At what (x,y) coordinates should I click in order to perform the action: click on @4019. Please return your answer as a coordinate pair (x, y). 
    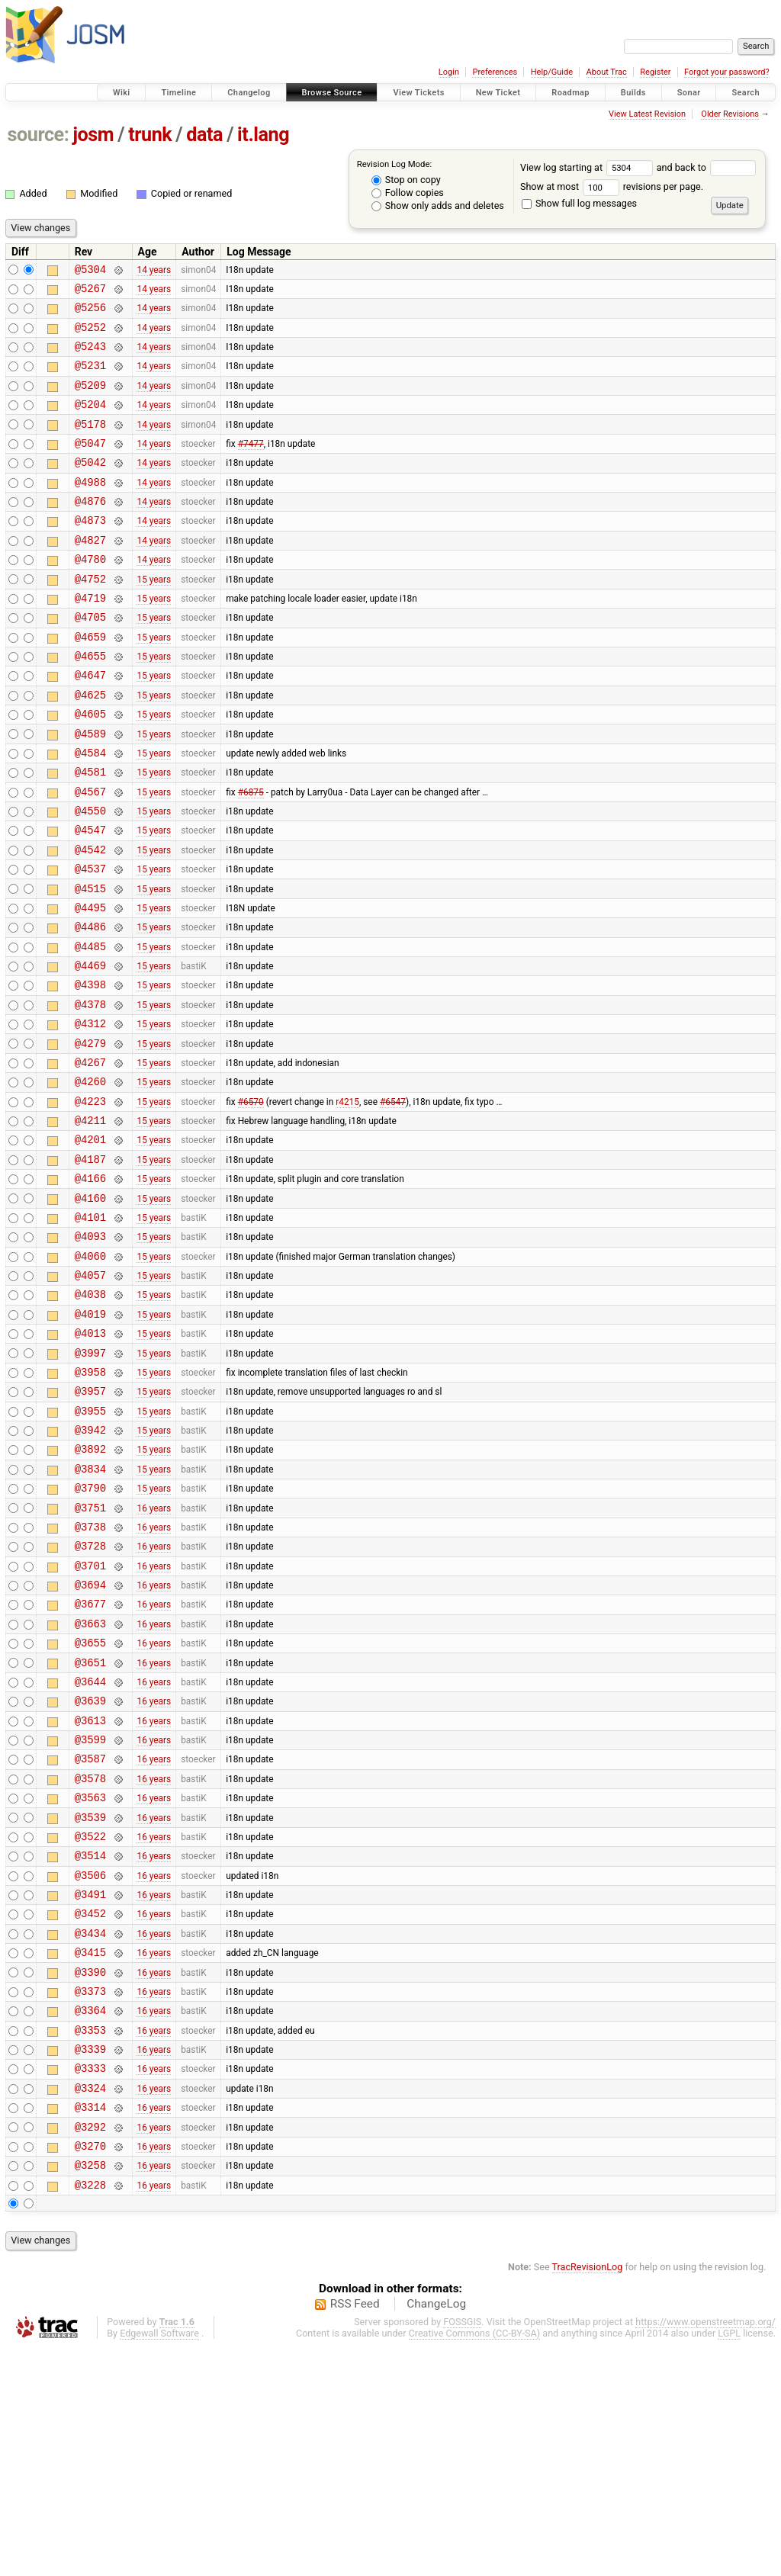
    Looking at the image, I should click on (90, 1439).